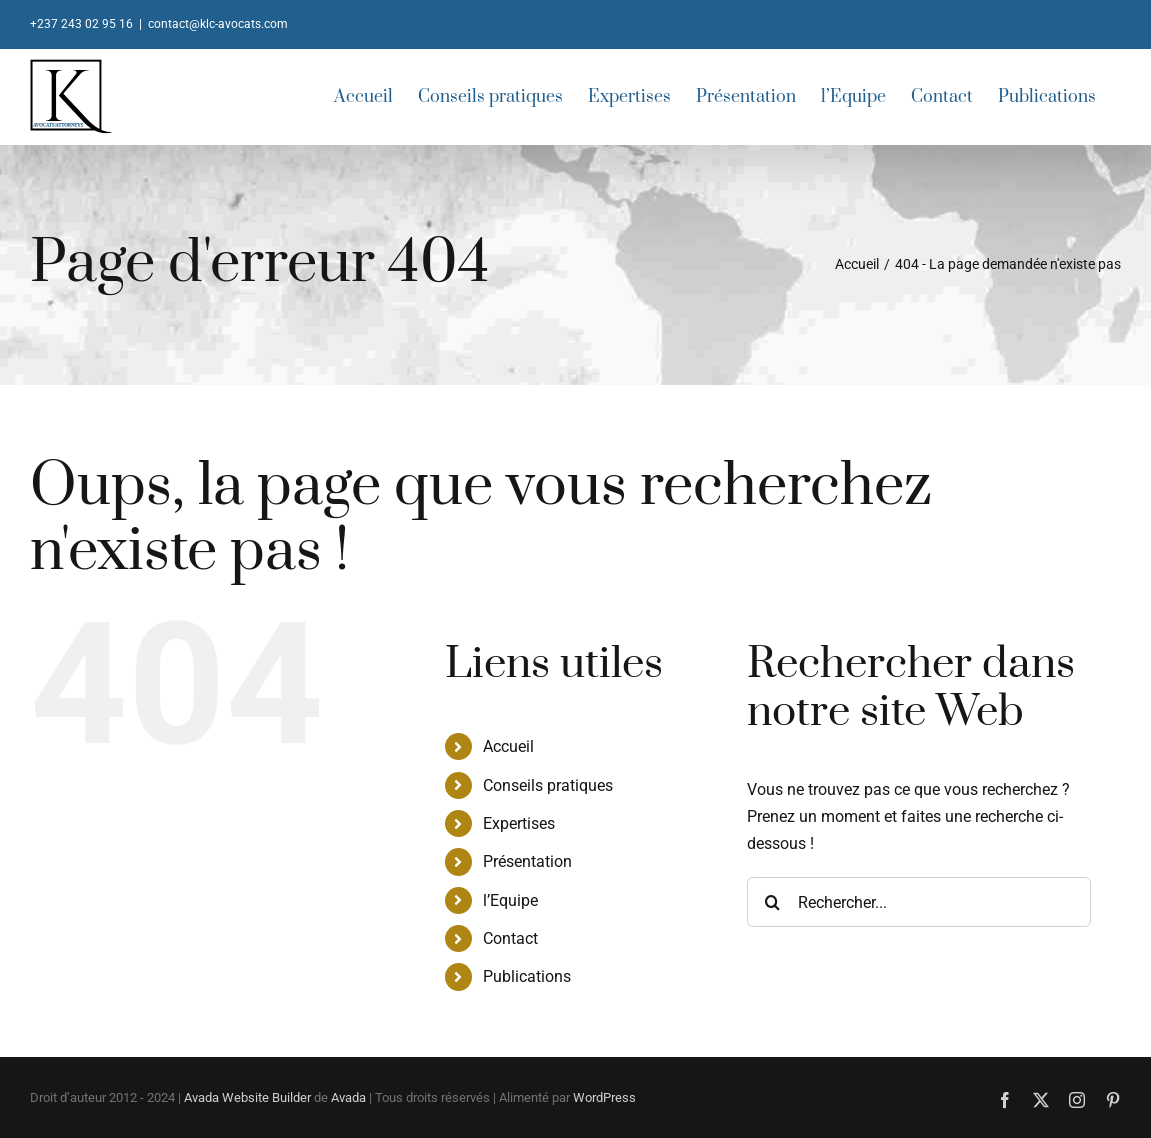 This screenshot has height=1138, width=1151. Describe the element at coordinates (247, 1097) in the screenshot. I see `Avada Website Builder` at that location.